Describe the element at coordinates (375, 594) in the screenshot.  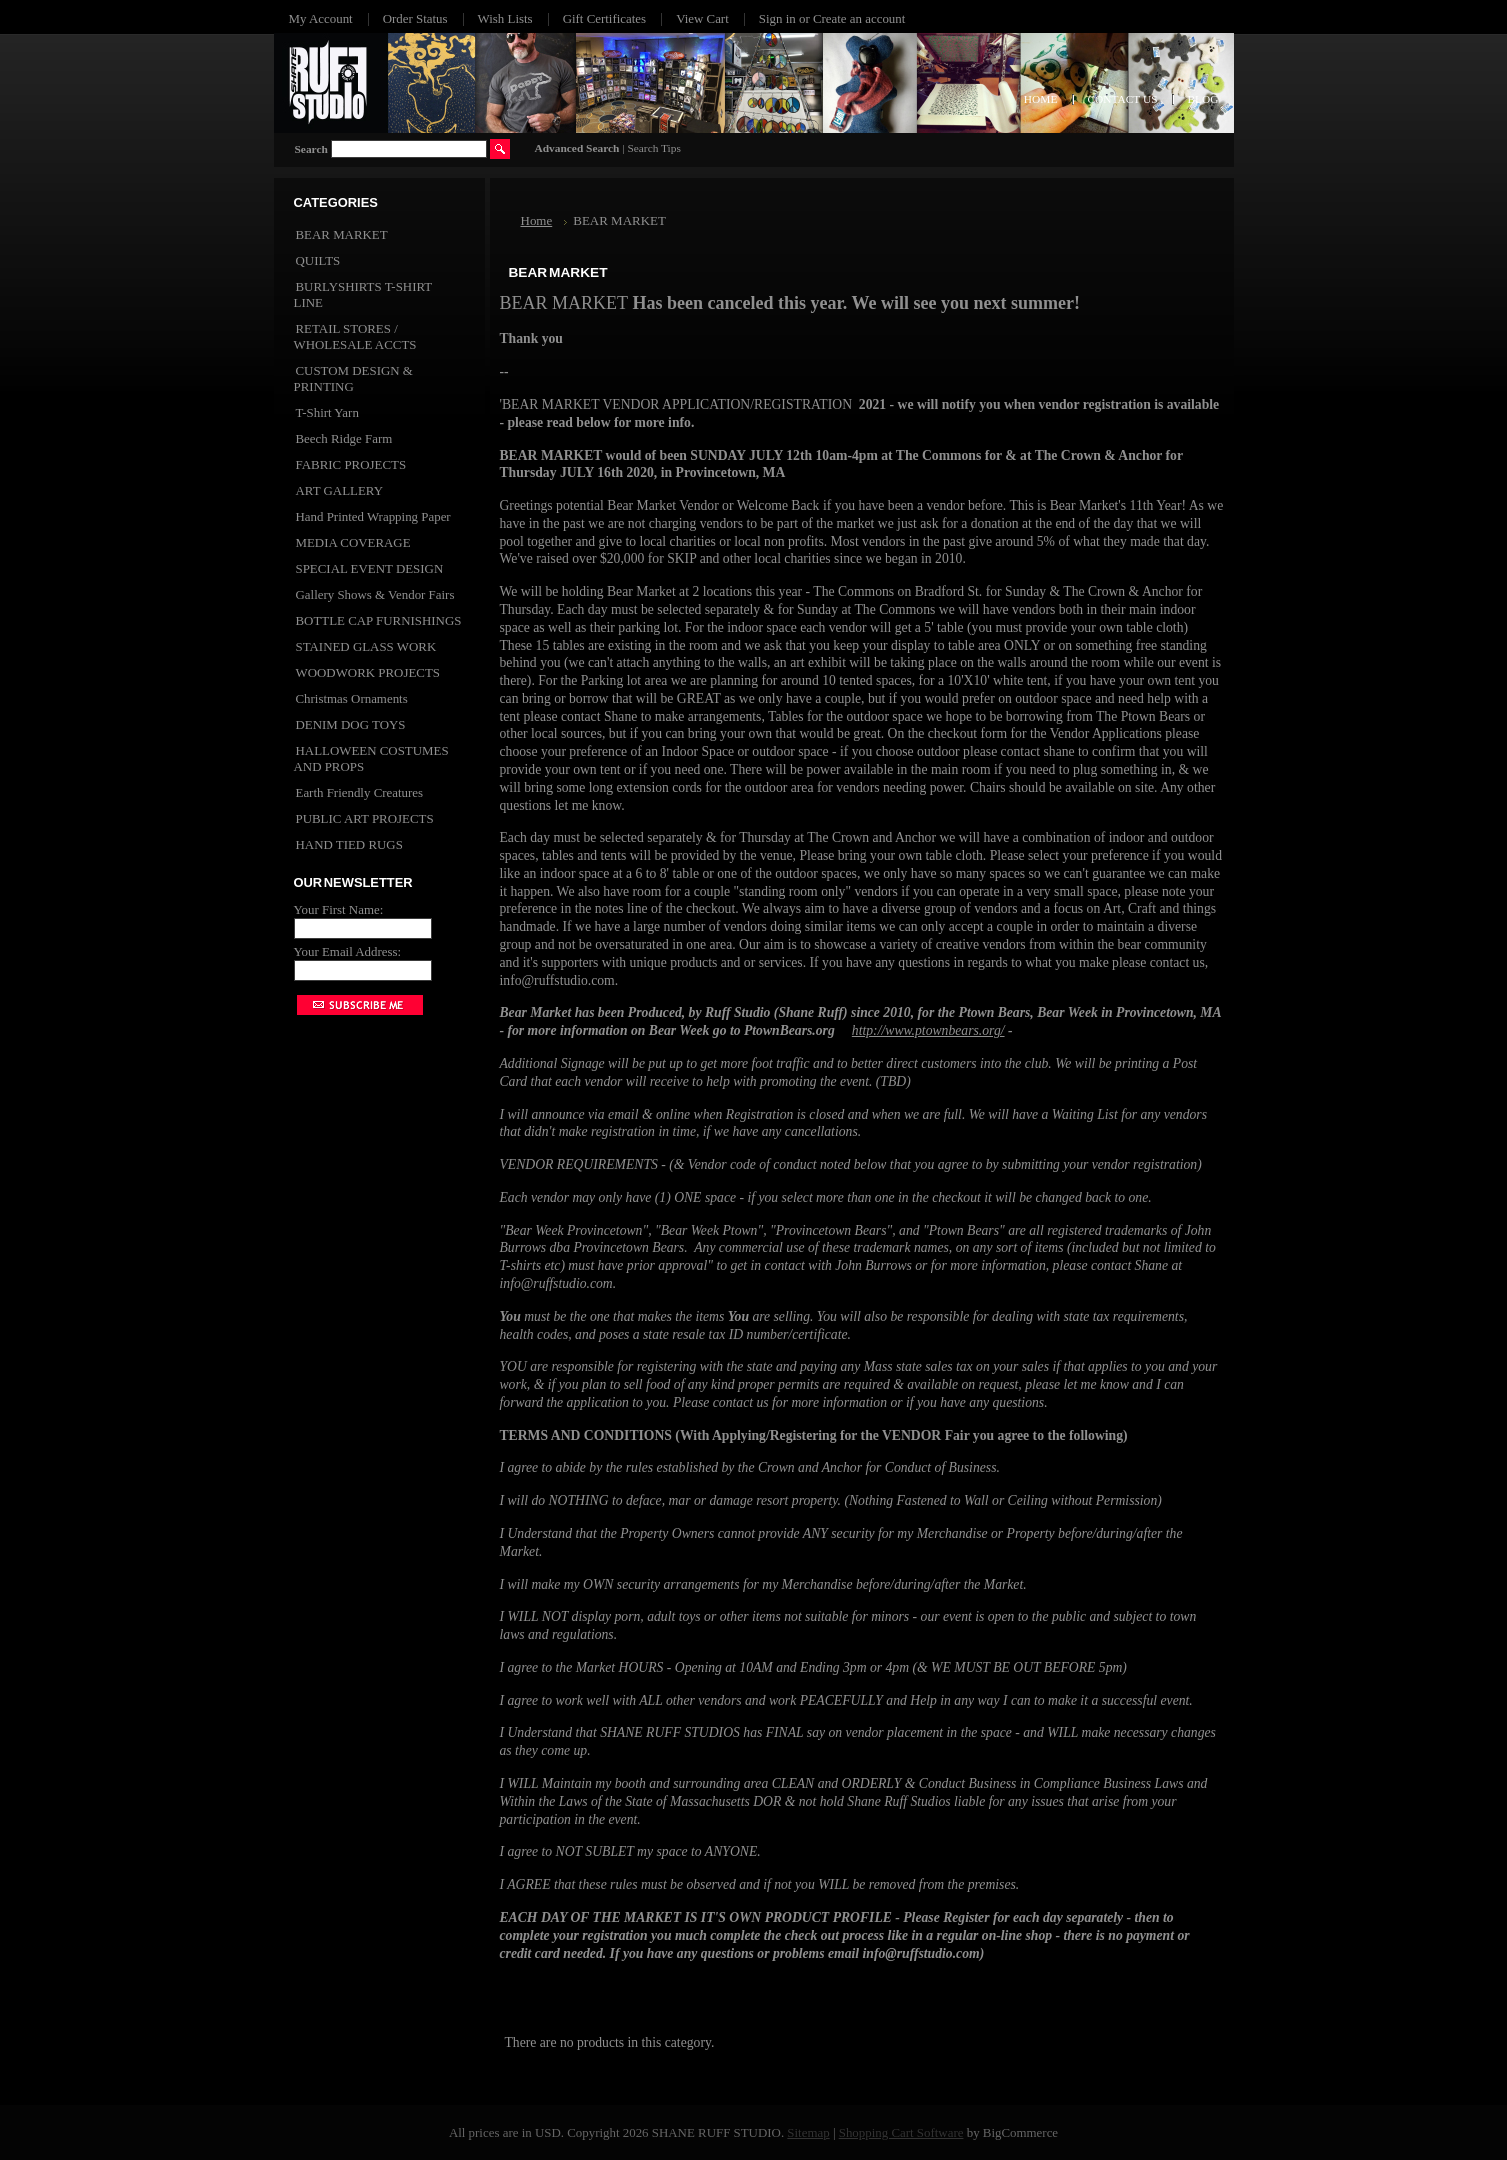
I see `Gallery Shows & Vendor Fairs` at that location.